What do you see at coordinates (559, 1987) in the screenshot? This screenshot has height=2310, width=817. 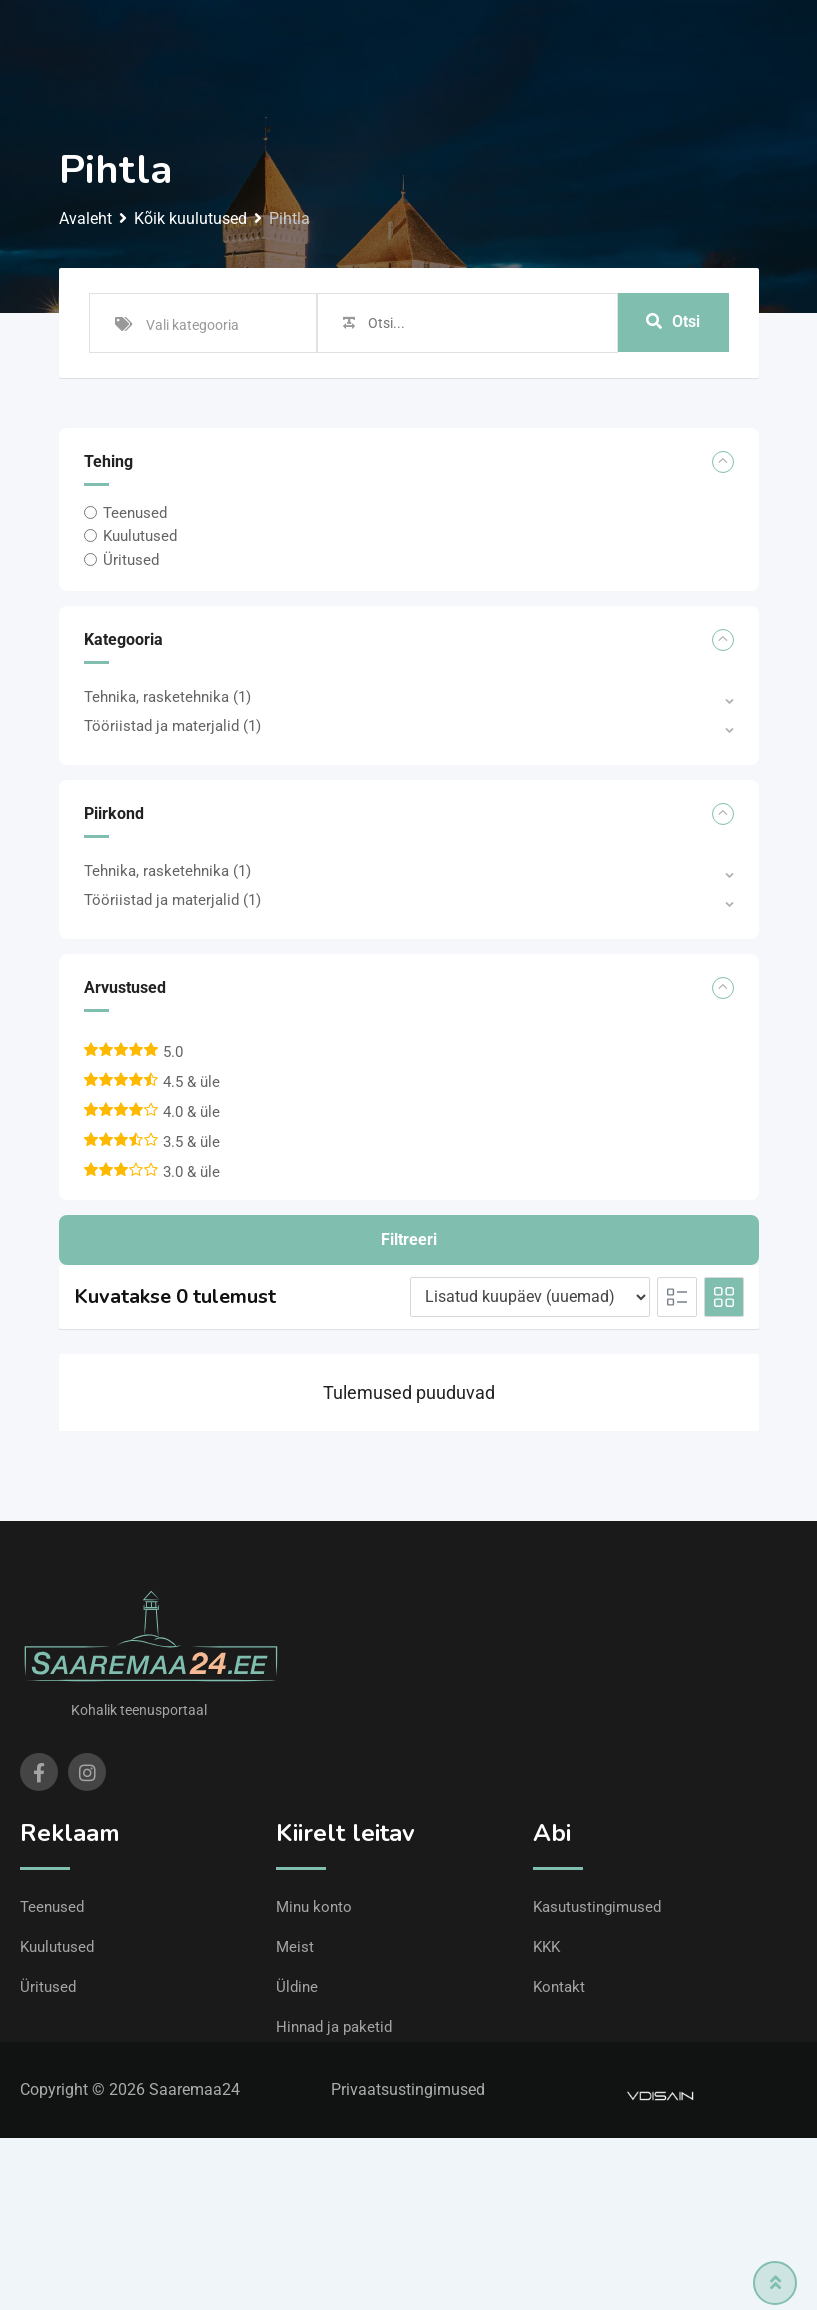 I see `Kontakt` at bounding box center [559, 1987].